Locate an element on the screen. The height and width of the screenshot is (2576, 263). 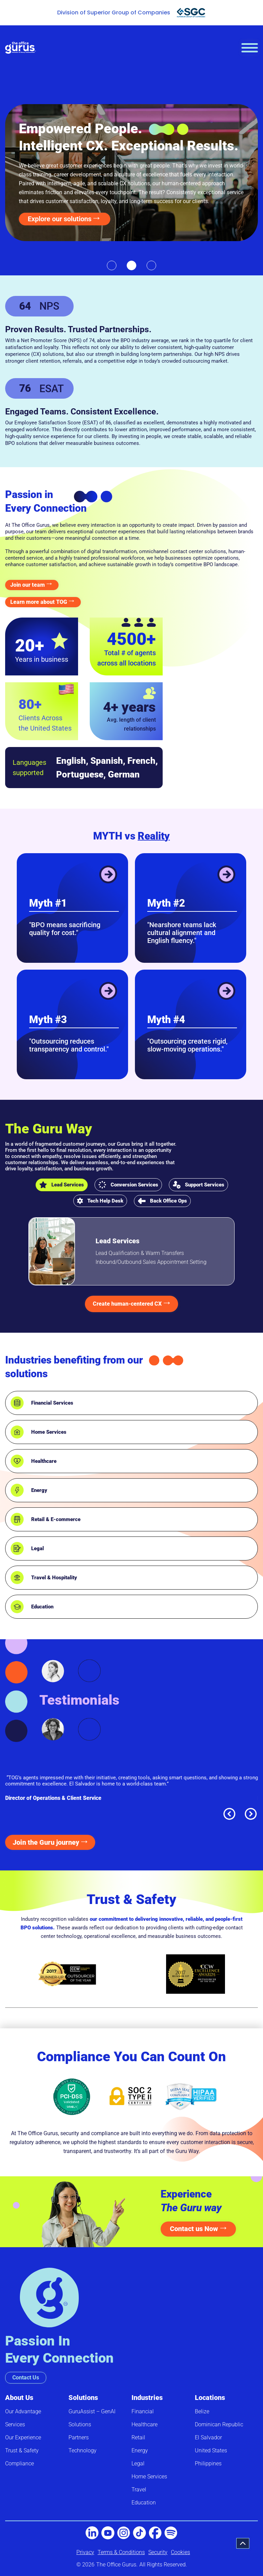
[Energy] is located at coordinates (17, 1490).